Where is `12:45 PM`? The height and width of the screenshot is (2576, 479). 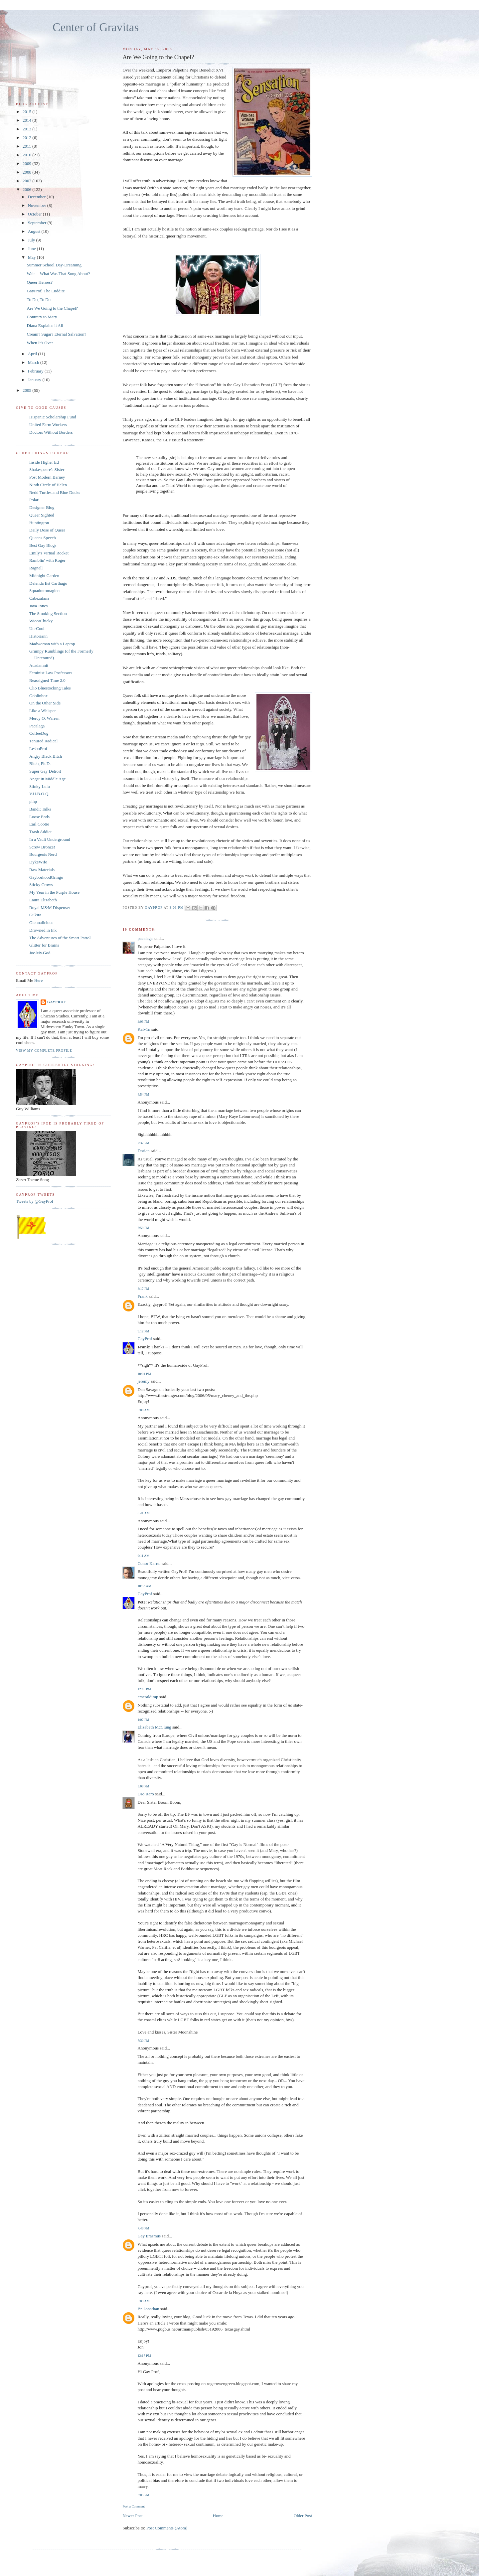
12:45 PM is located at coordinates (144, 1689).